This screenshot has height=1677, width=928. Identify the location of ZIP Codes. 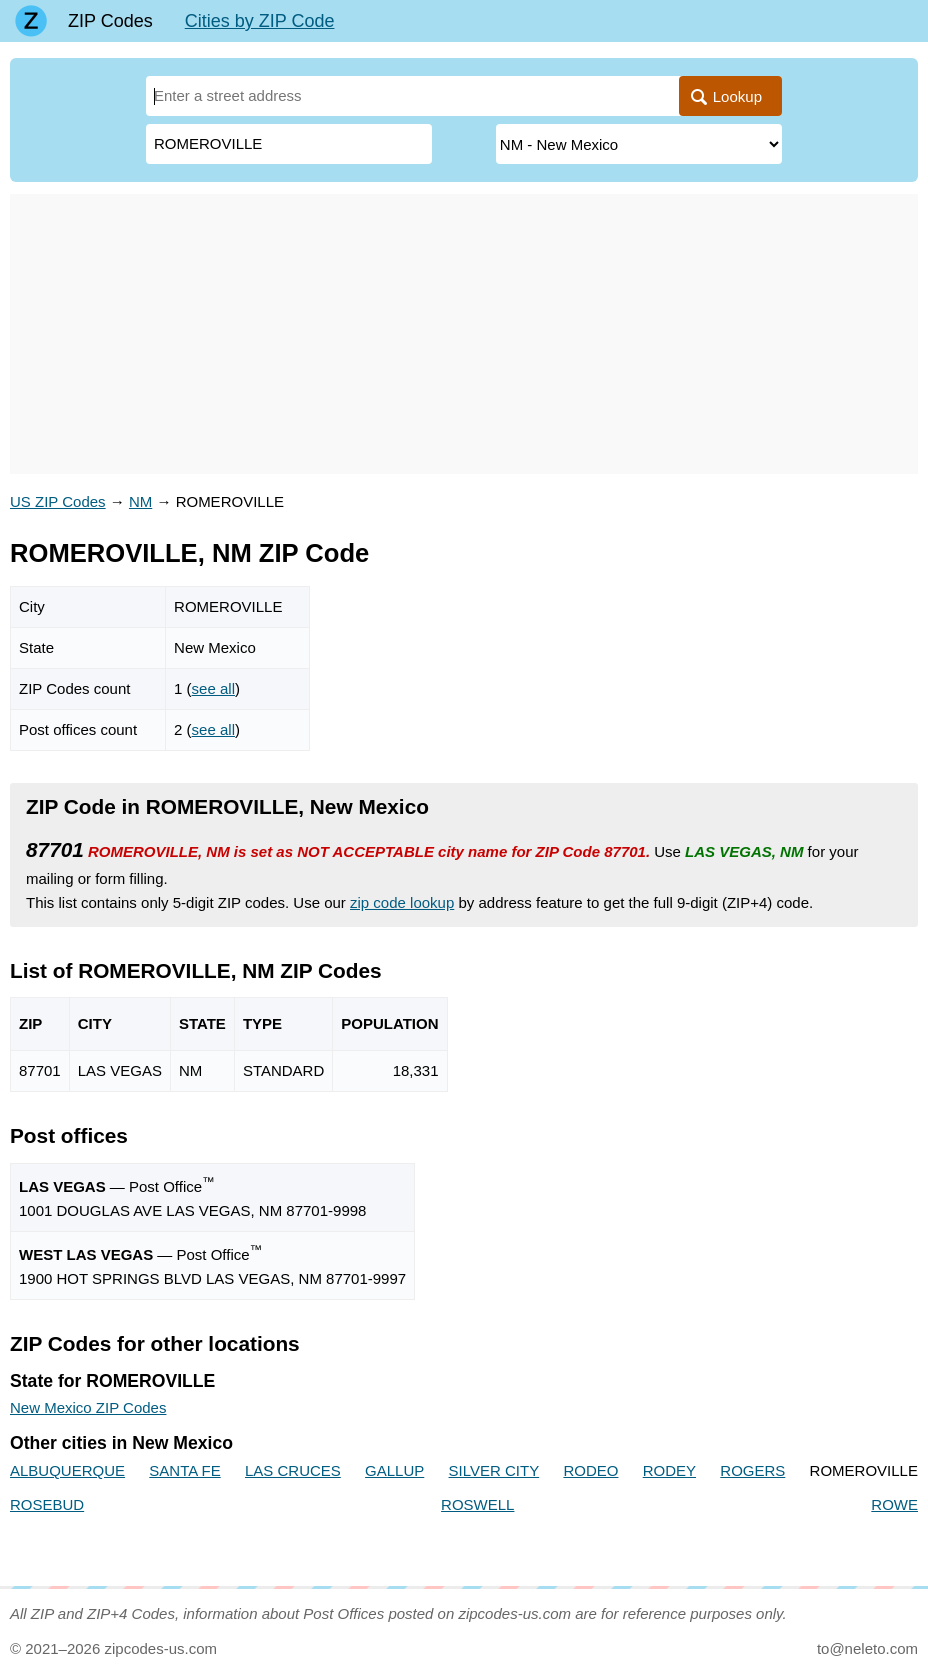
(110, 21).